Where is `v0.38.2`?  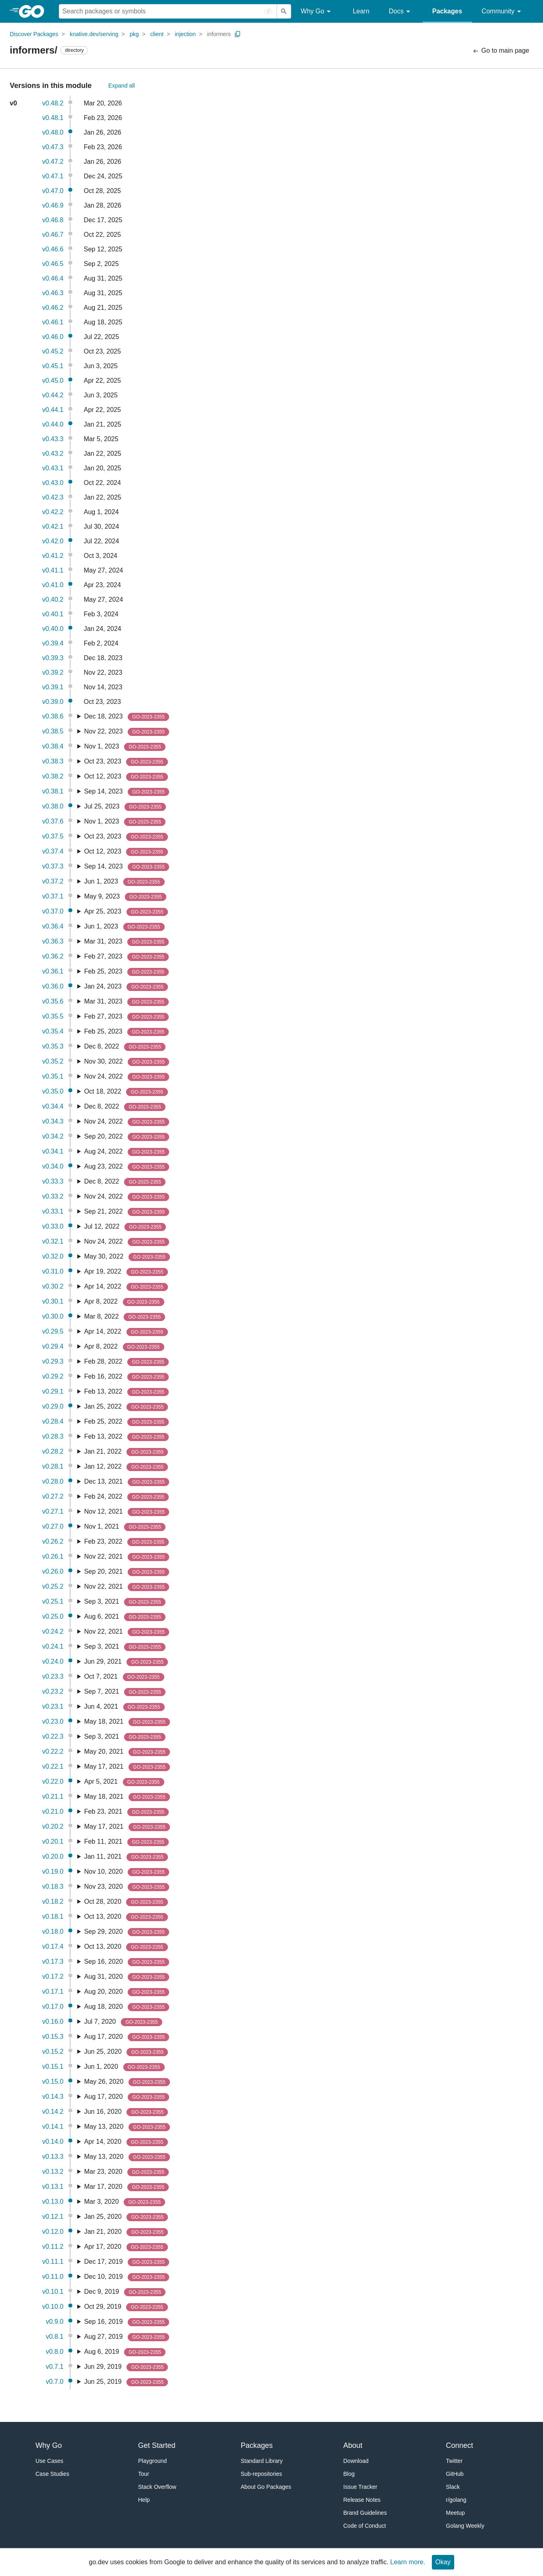 v0.38.2 is located at coordinates (52, 776).